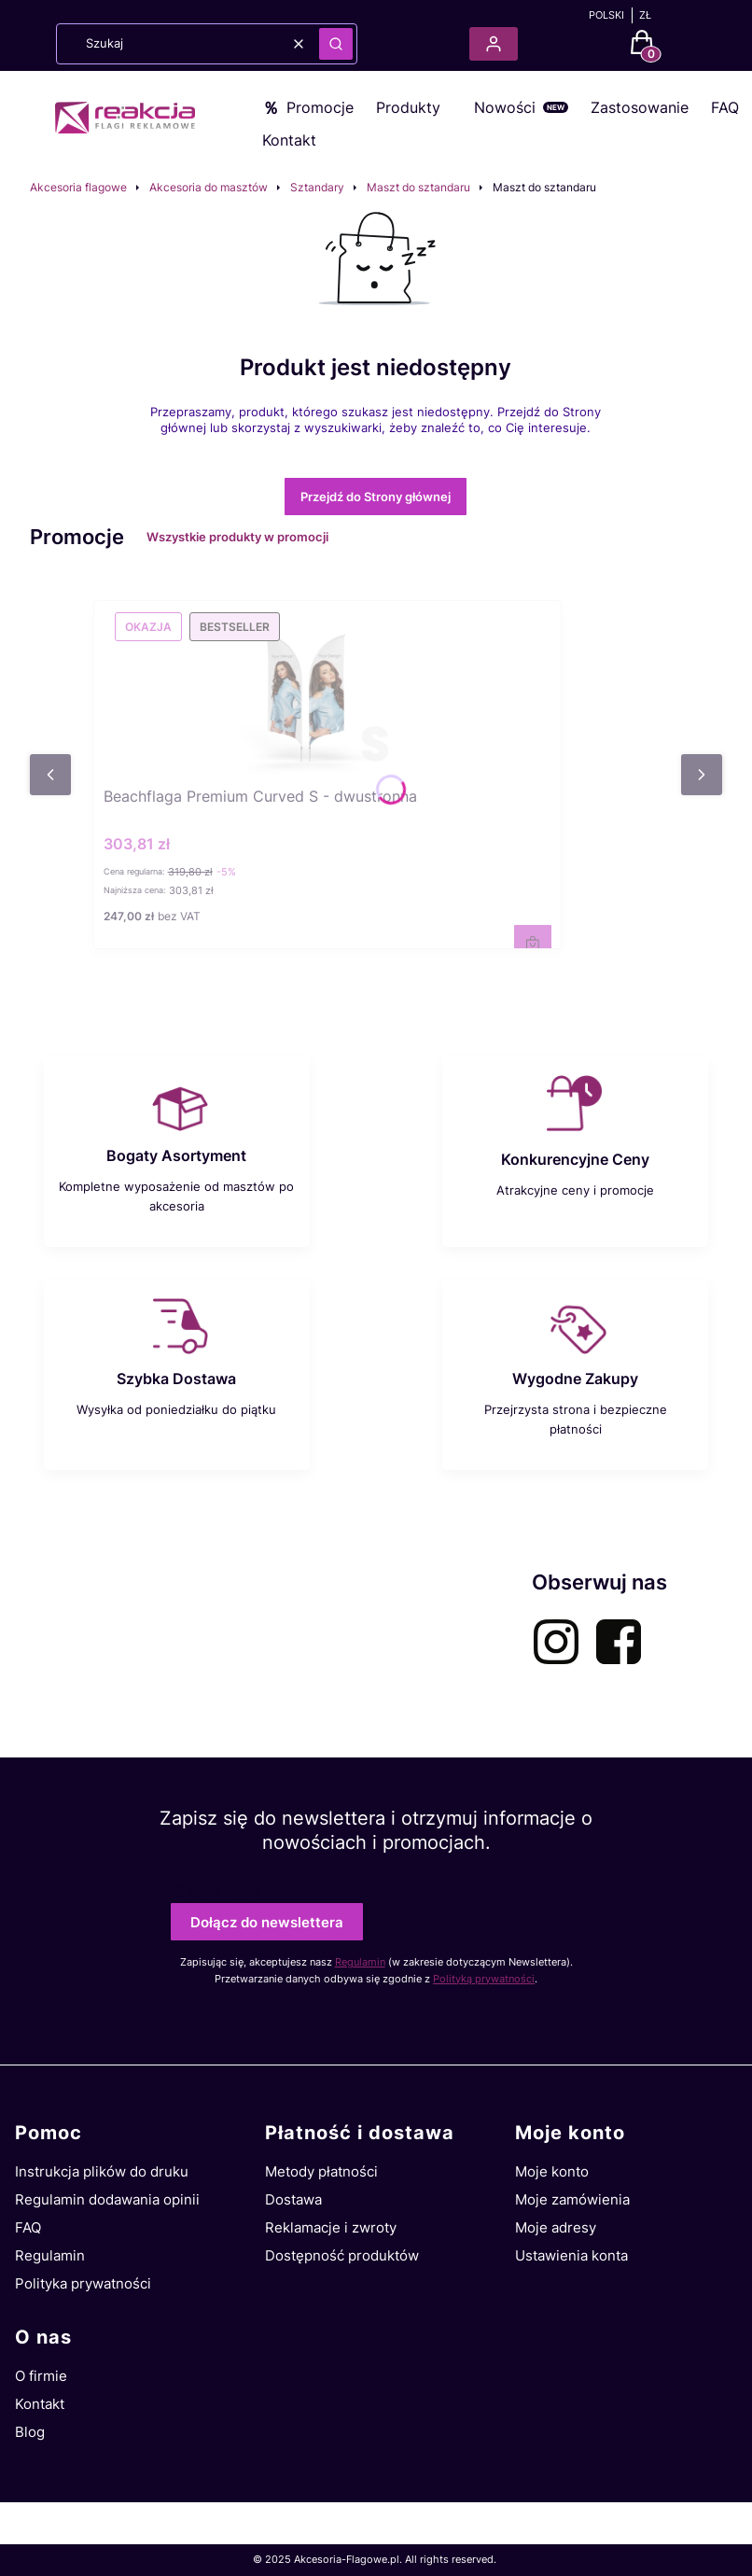 Image resolution: width=752 pixels, height=2576 pixels. Describe the element at coordinates (30, 2432) in the screenshot. I see `Blog` at that location.